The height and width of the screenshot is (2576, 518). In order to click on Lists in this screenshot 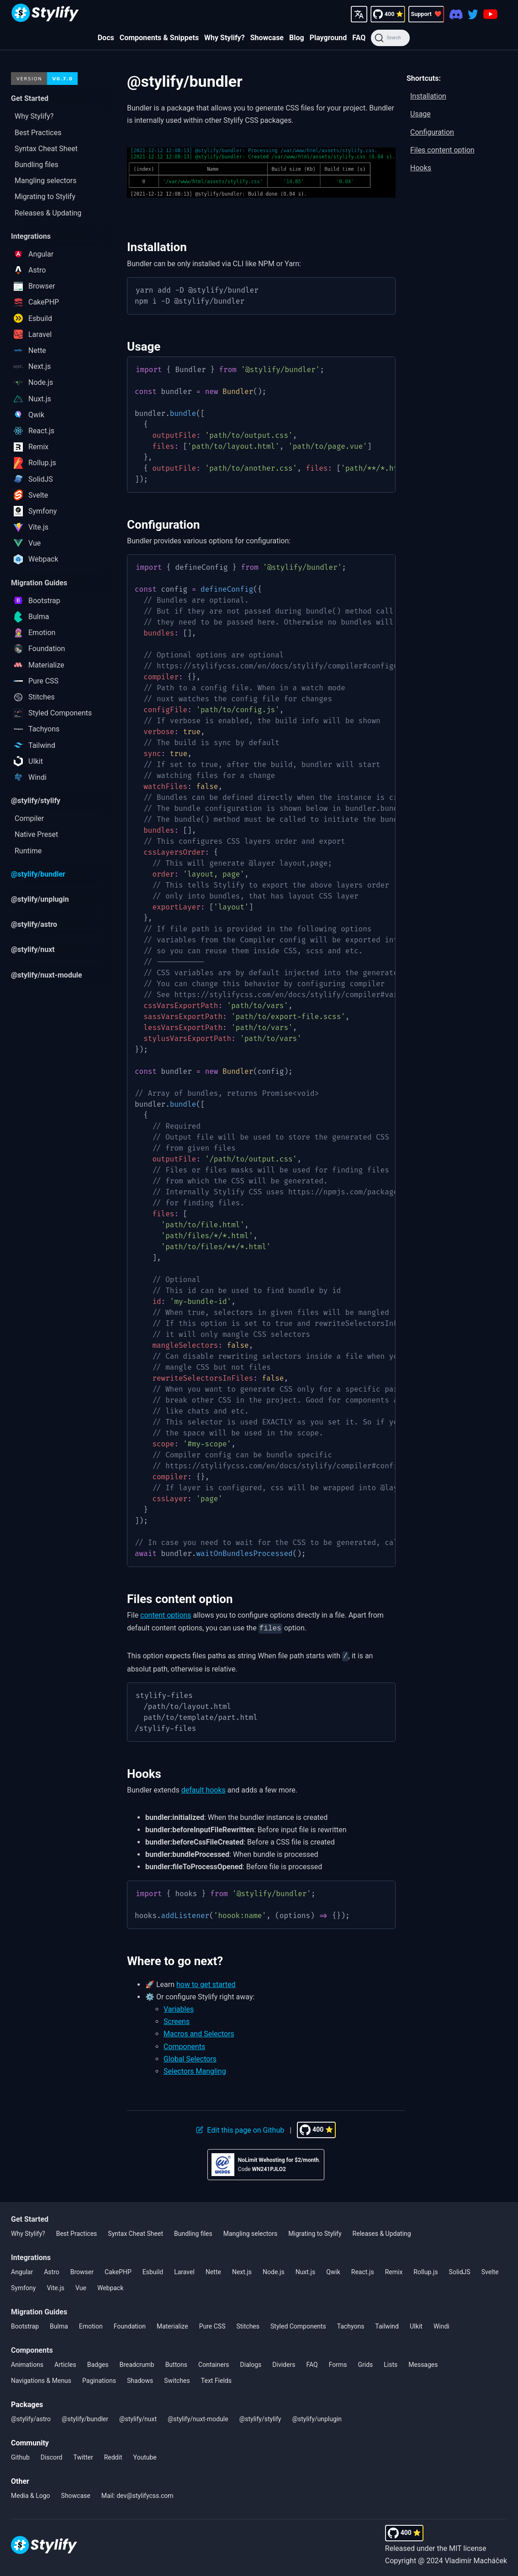, I will do `click(390, 2362)`.